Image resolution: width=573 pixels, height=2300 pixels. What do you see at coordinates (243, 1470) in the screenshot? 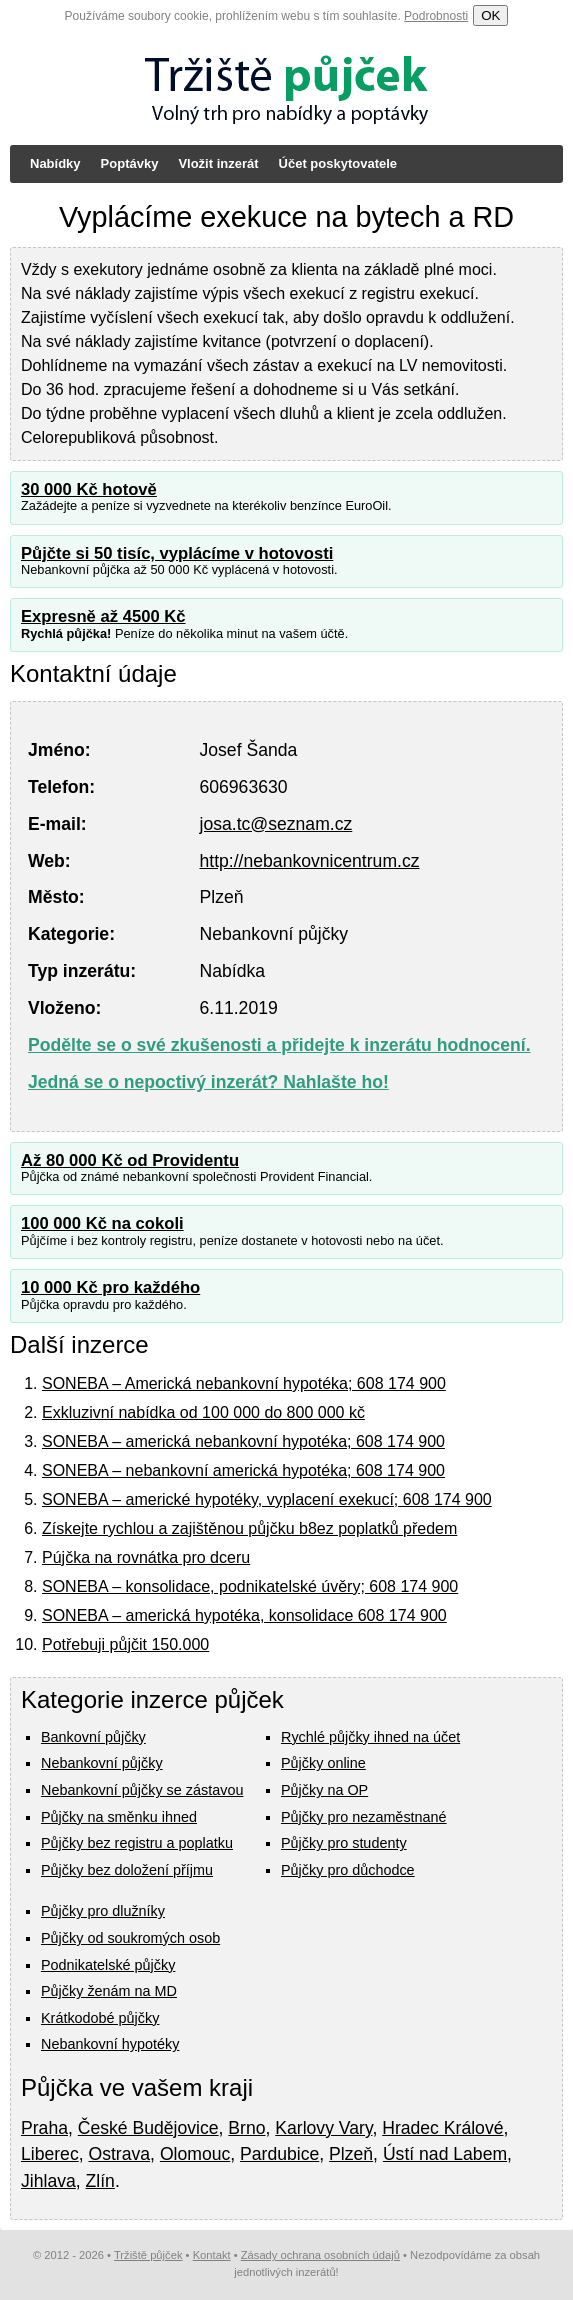
I see `SONEBA – nebankovní americká hypotéka; 608 174 900` at bounding box center [243, 1470].